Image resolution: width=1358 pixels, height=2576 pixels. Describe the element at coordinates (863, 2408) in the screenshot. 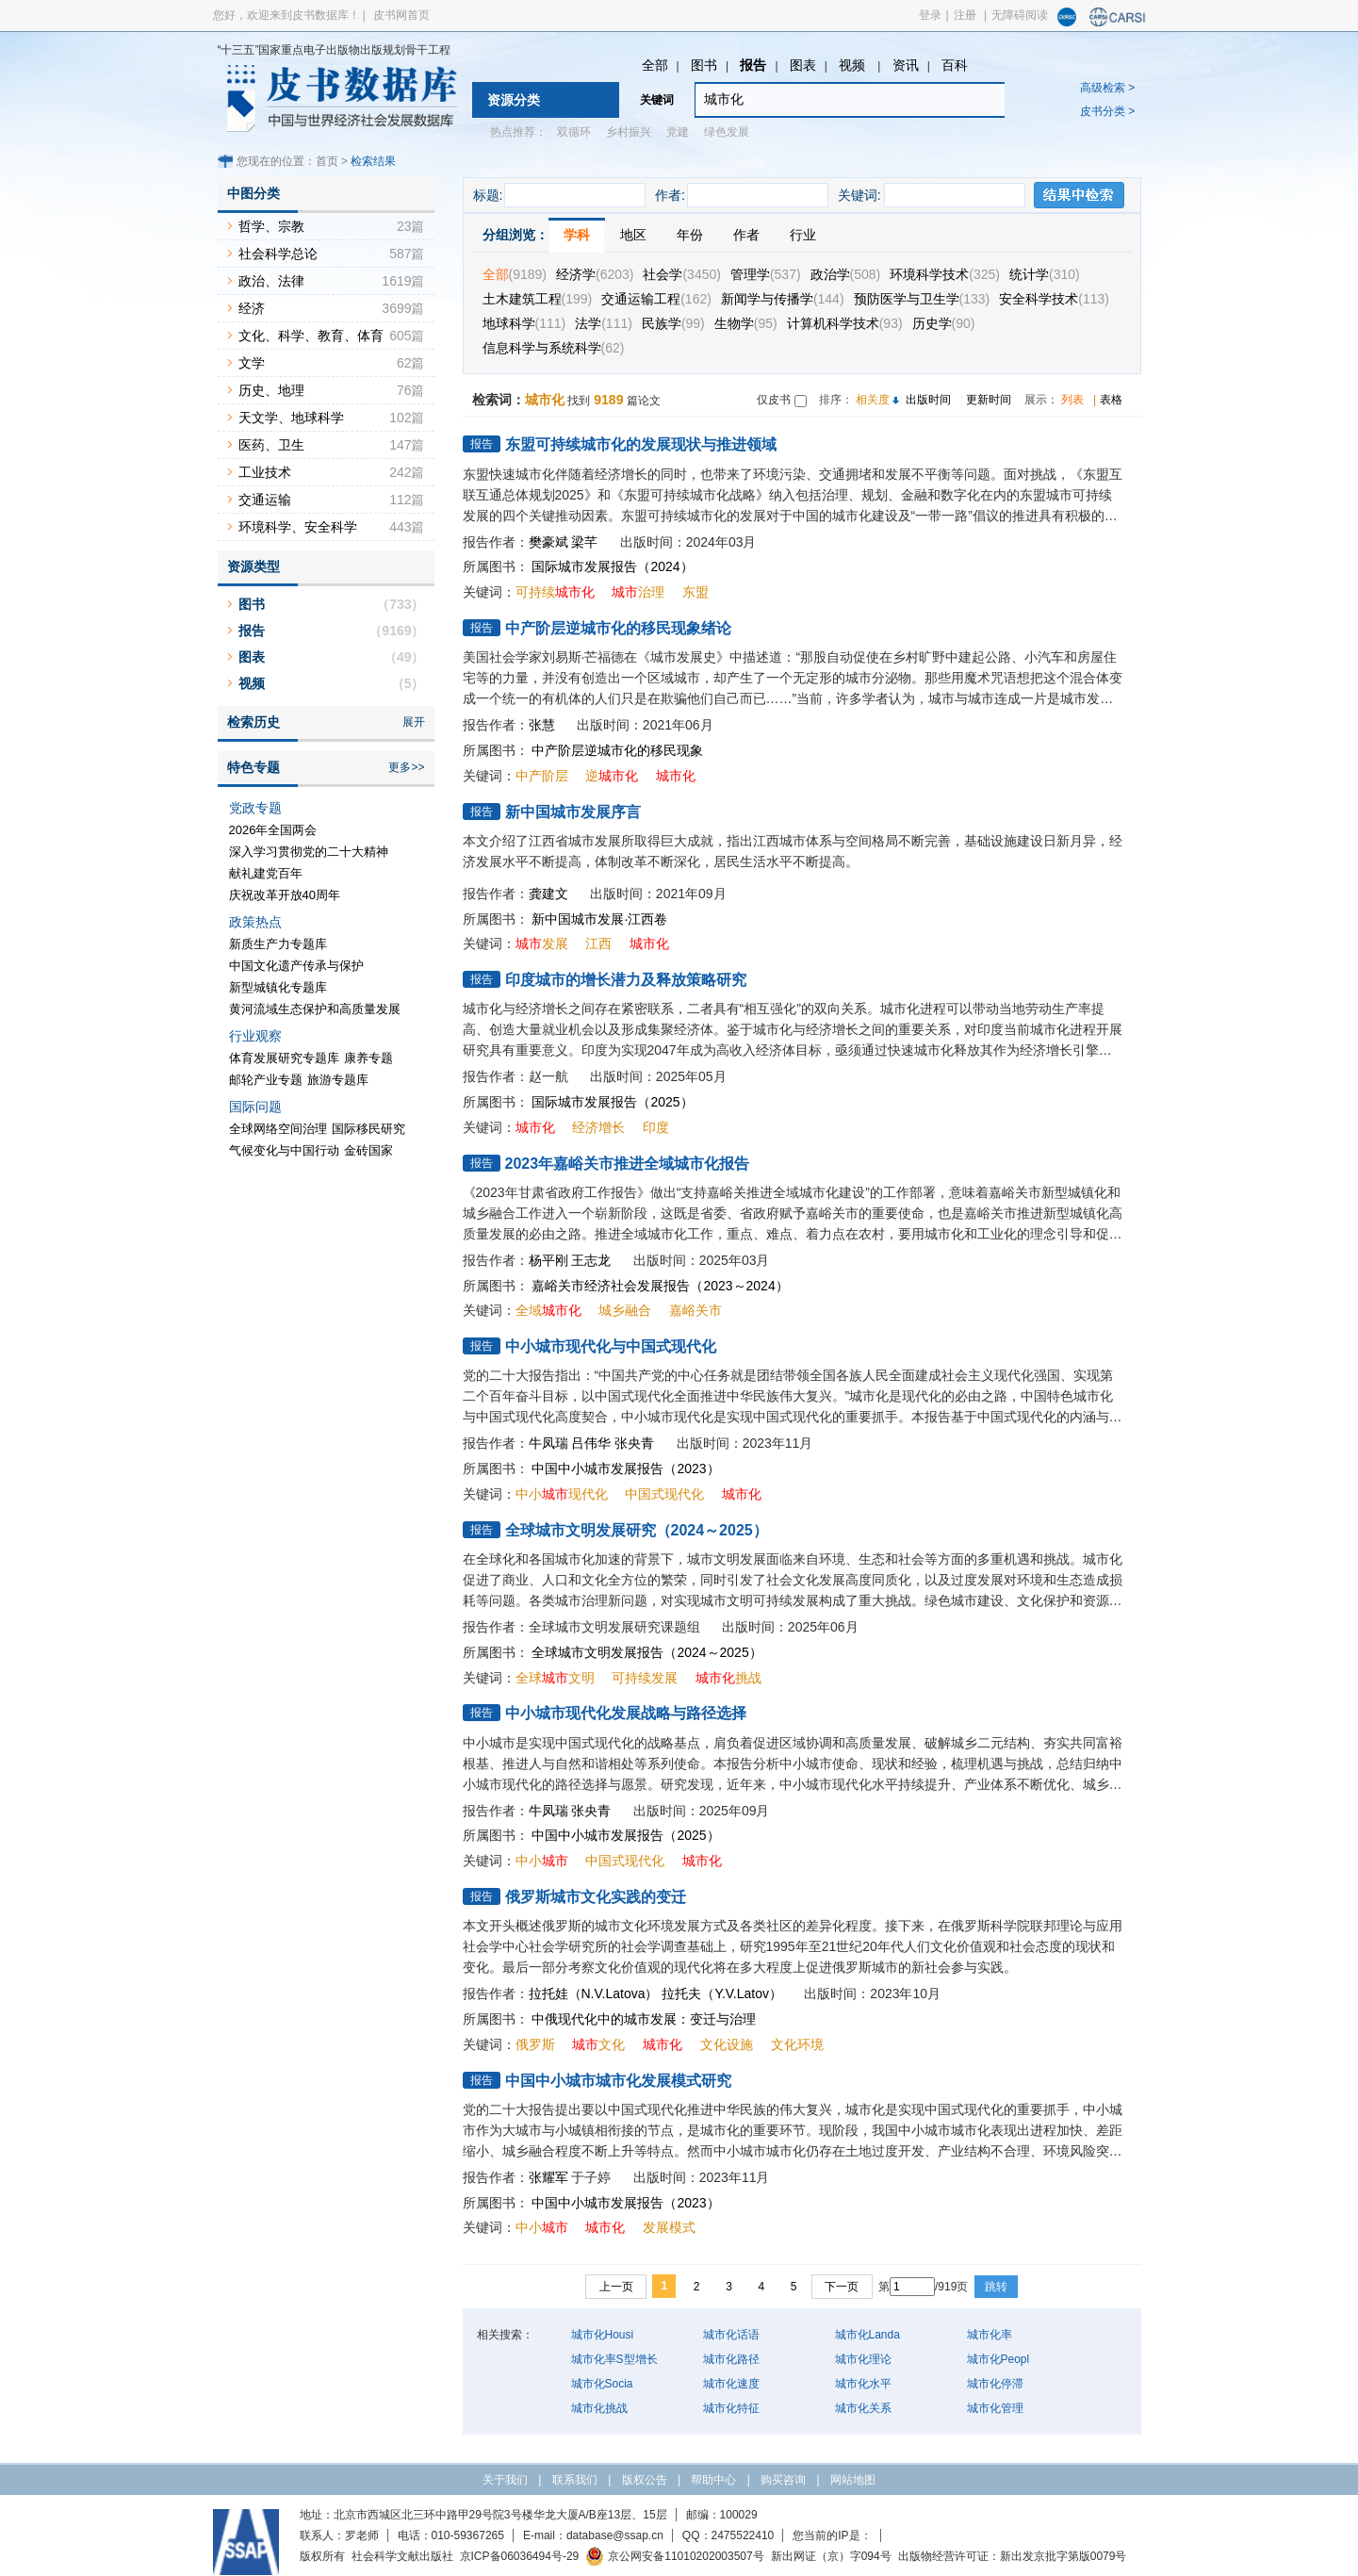

I see `城市化关系` at that location.